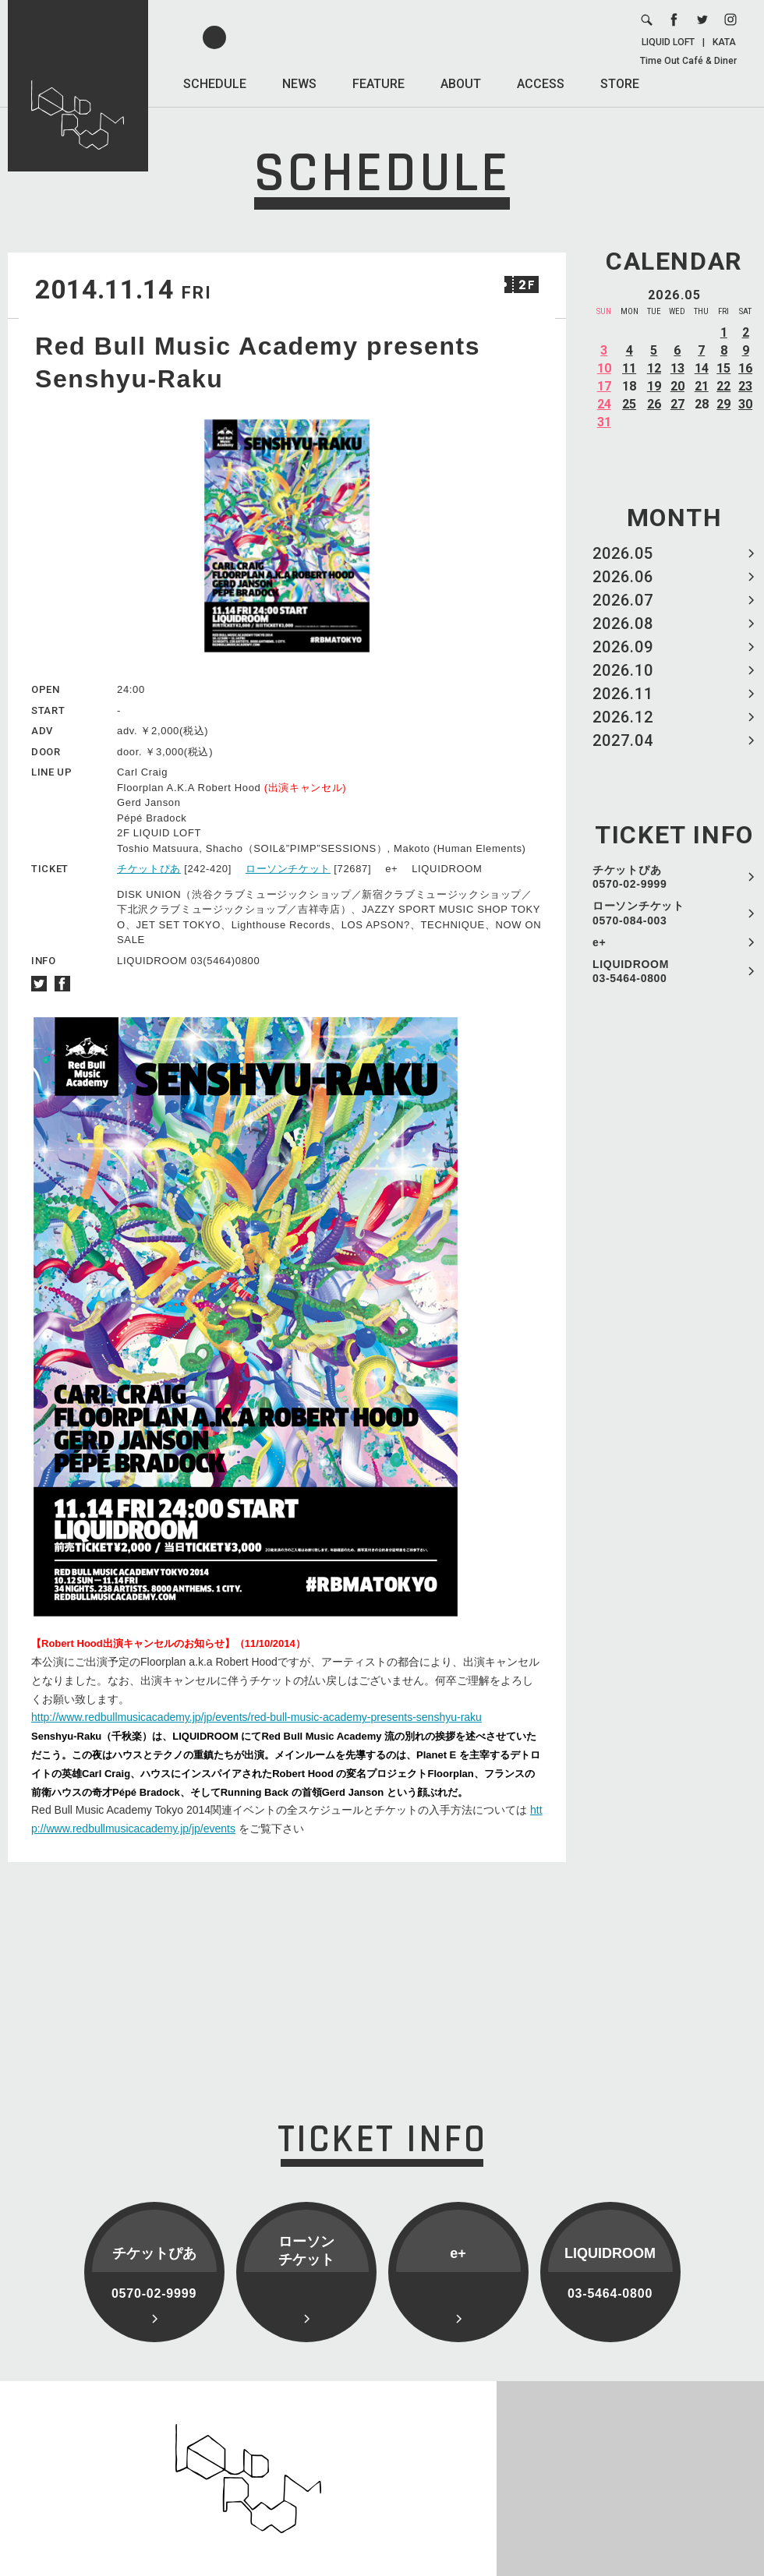 The image size is (764, 2576). What do you see at coordinates (604, 368) in the screenshot?
I see `10` at bounding box center [604, 368].